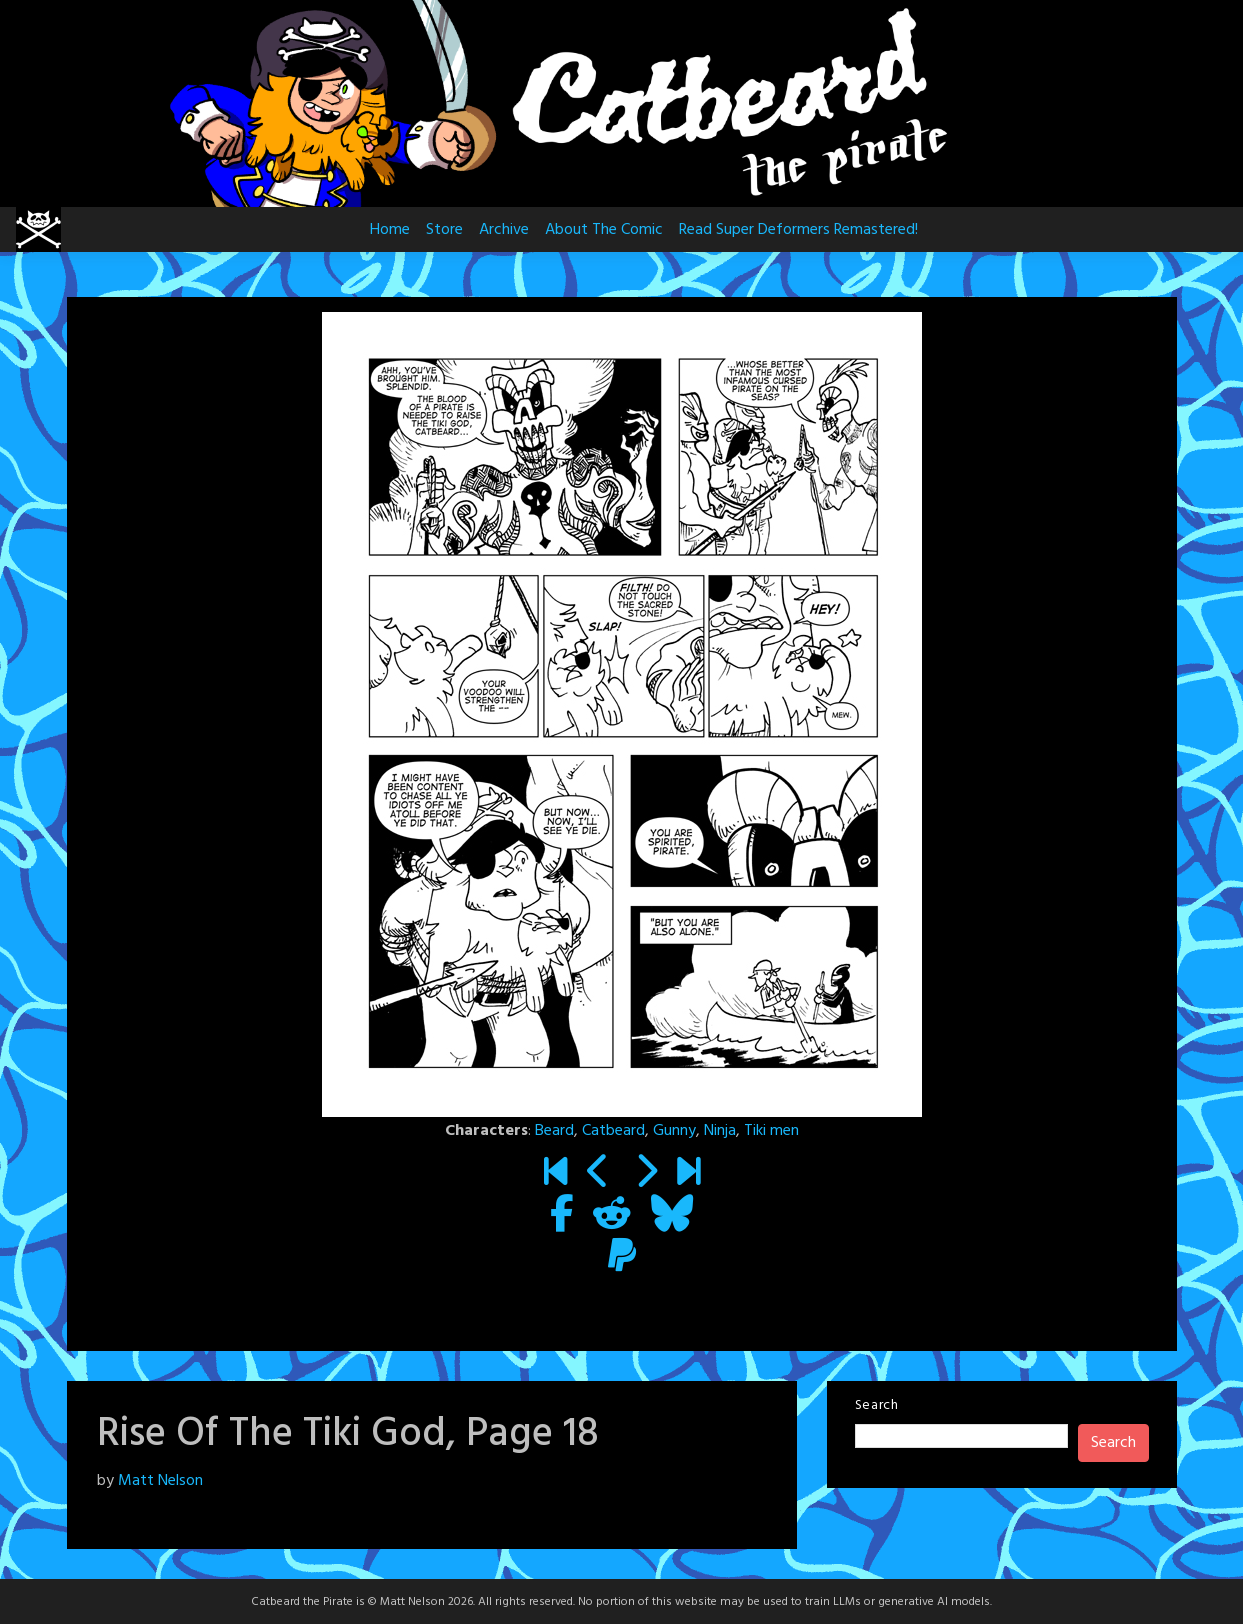 This screenshot has height=1624, width=1243. I want to click on Read Super Deformers Remastered!, so click(798, 230).